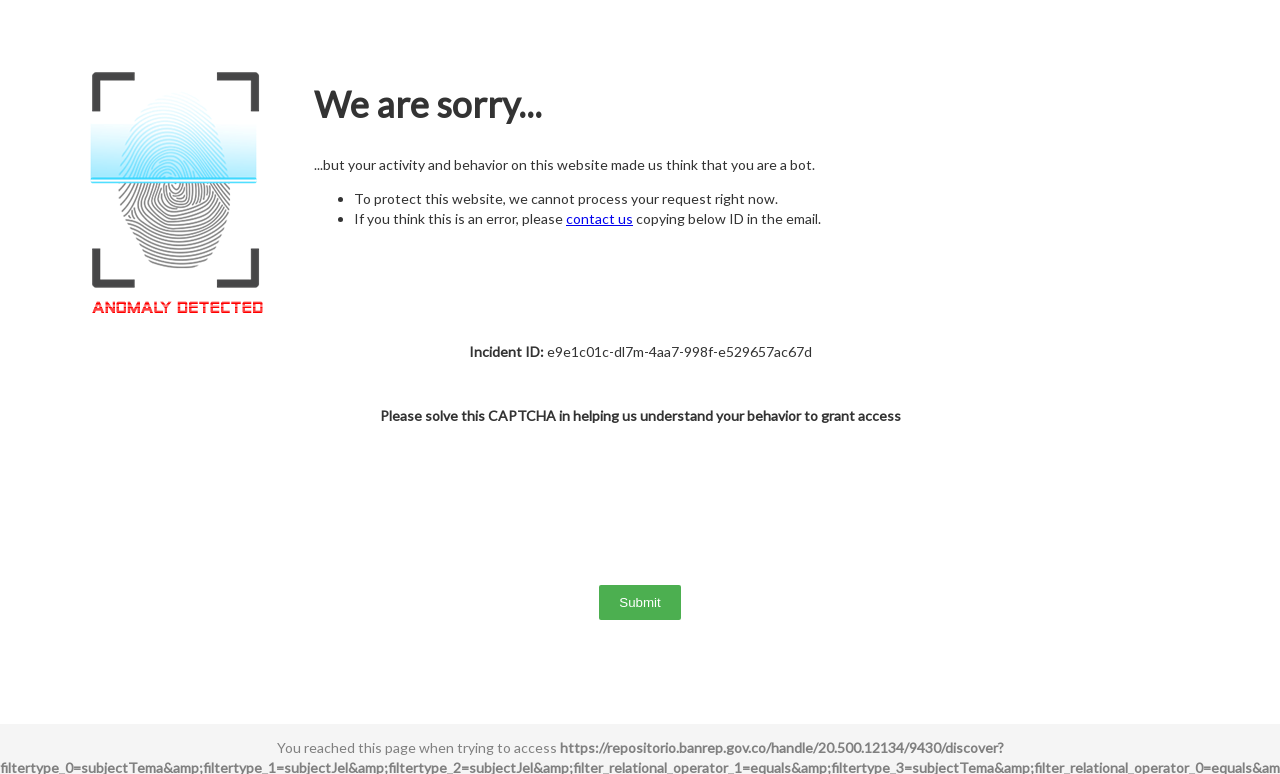 The width and height of the screenshot is (1280, 774). I want to click on contact us, so click(599, 218).